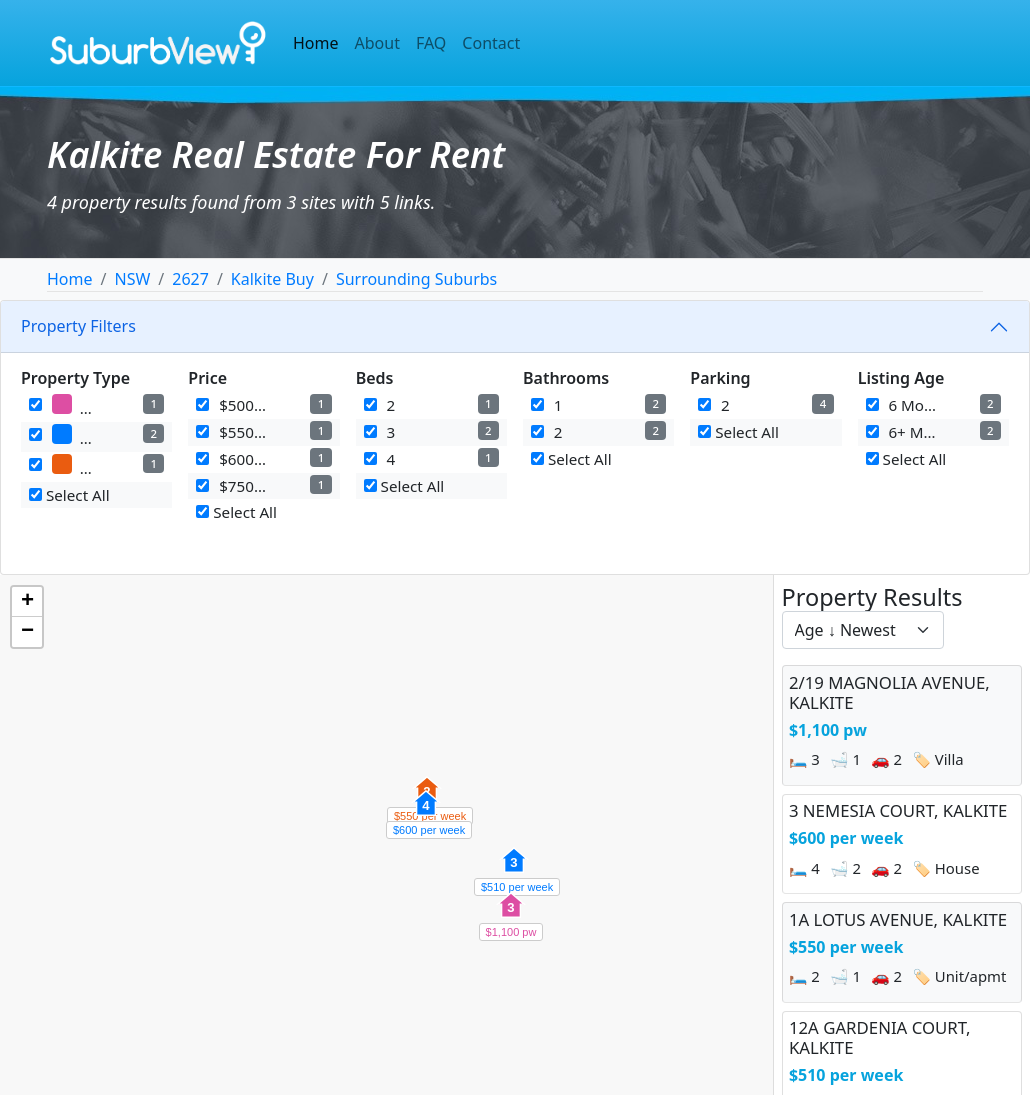 This screenshot has height=1095, width=1030. I want to click on Contact, so click(491, 43).